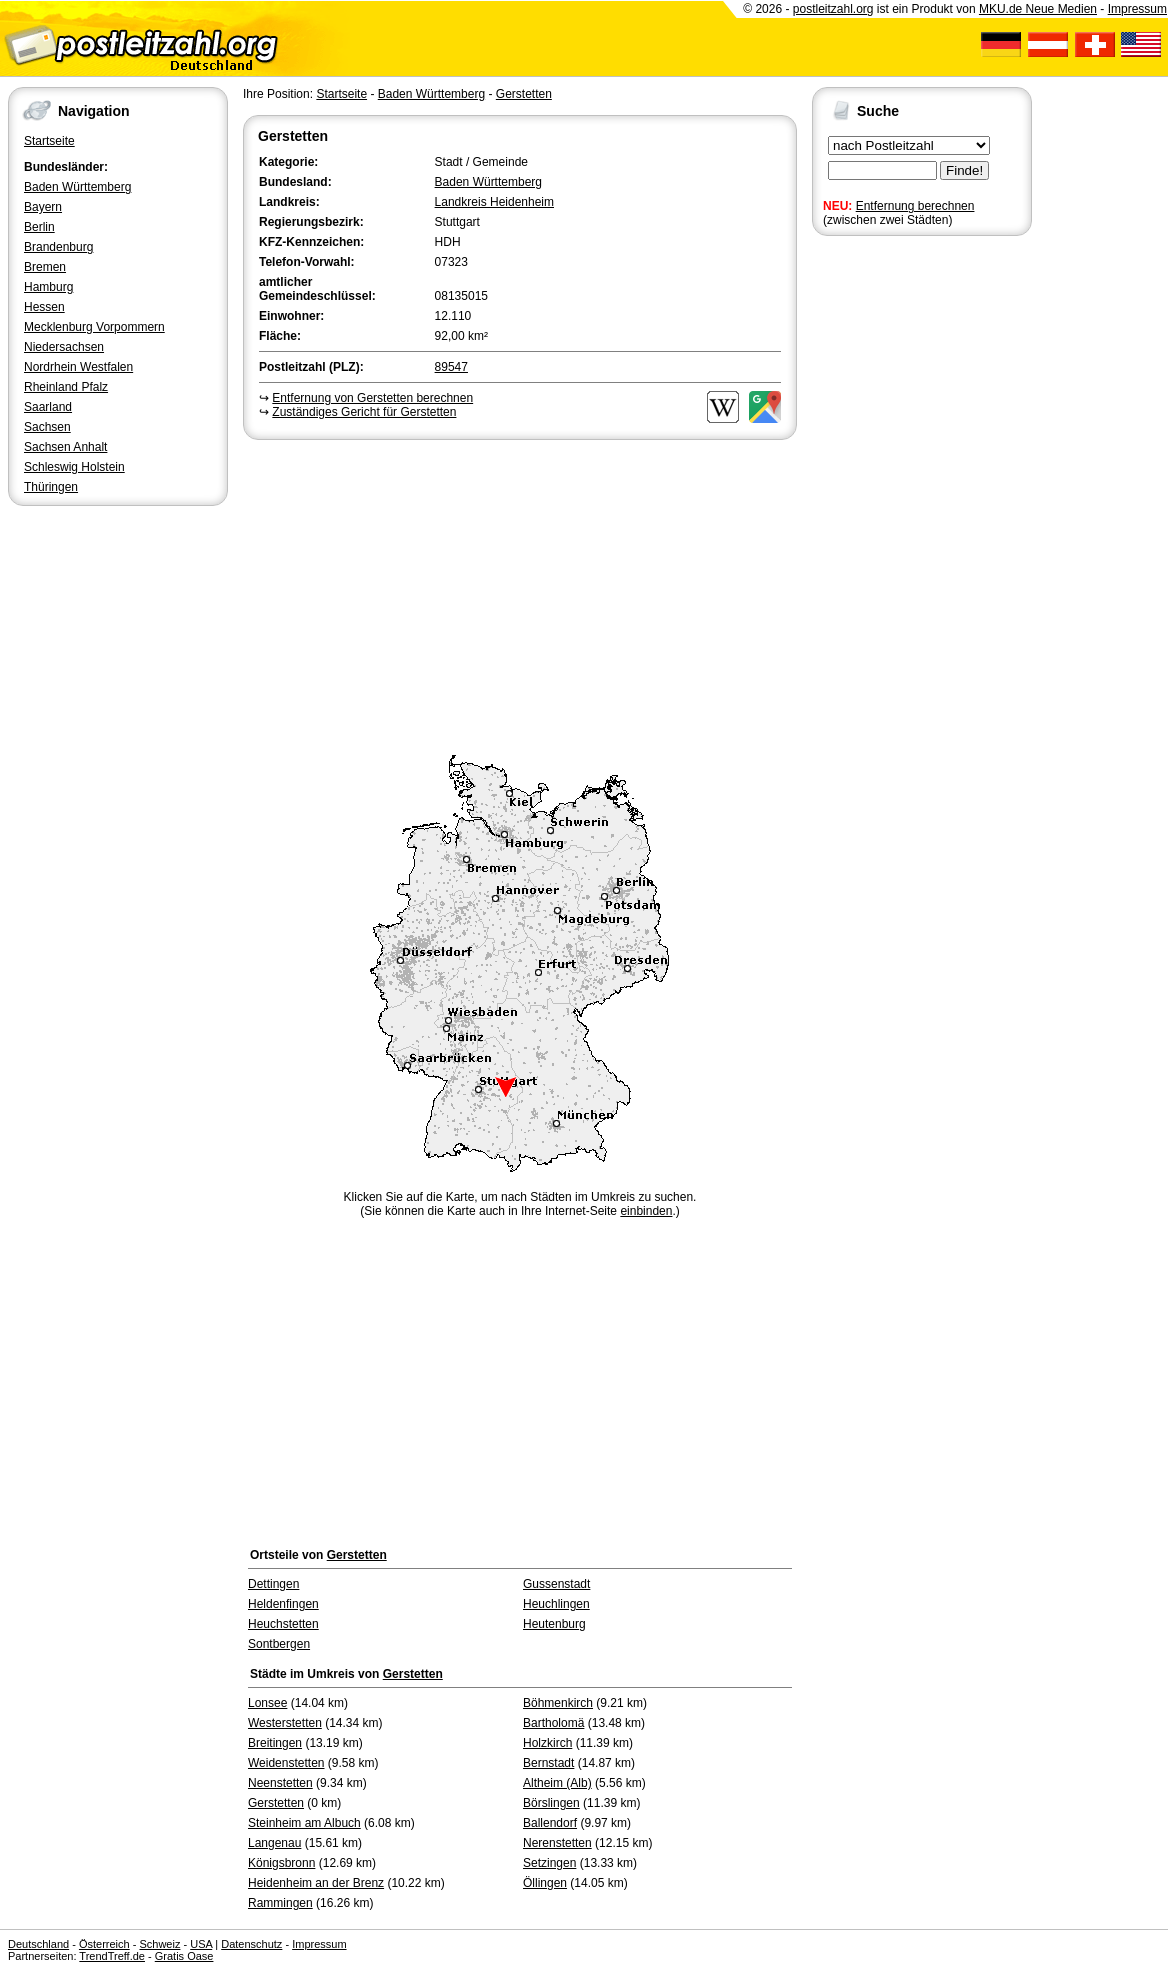  I want to click on Ballendorf, so click(550, 1823).